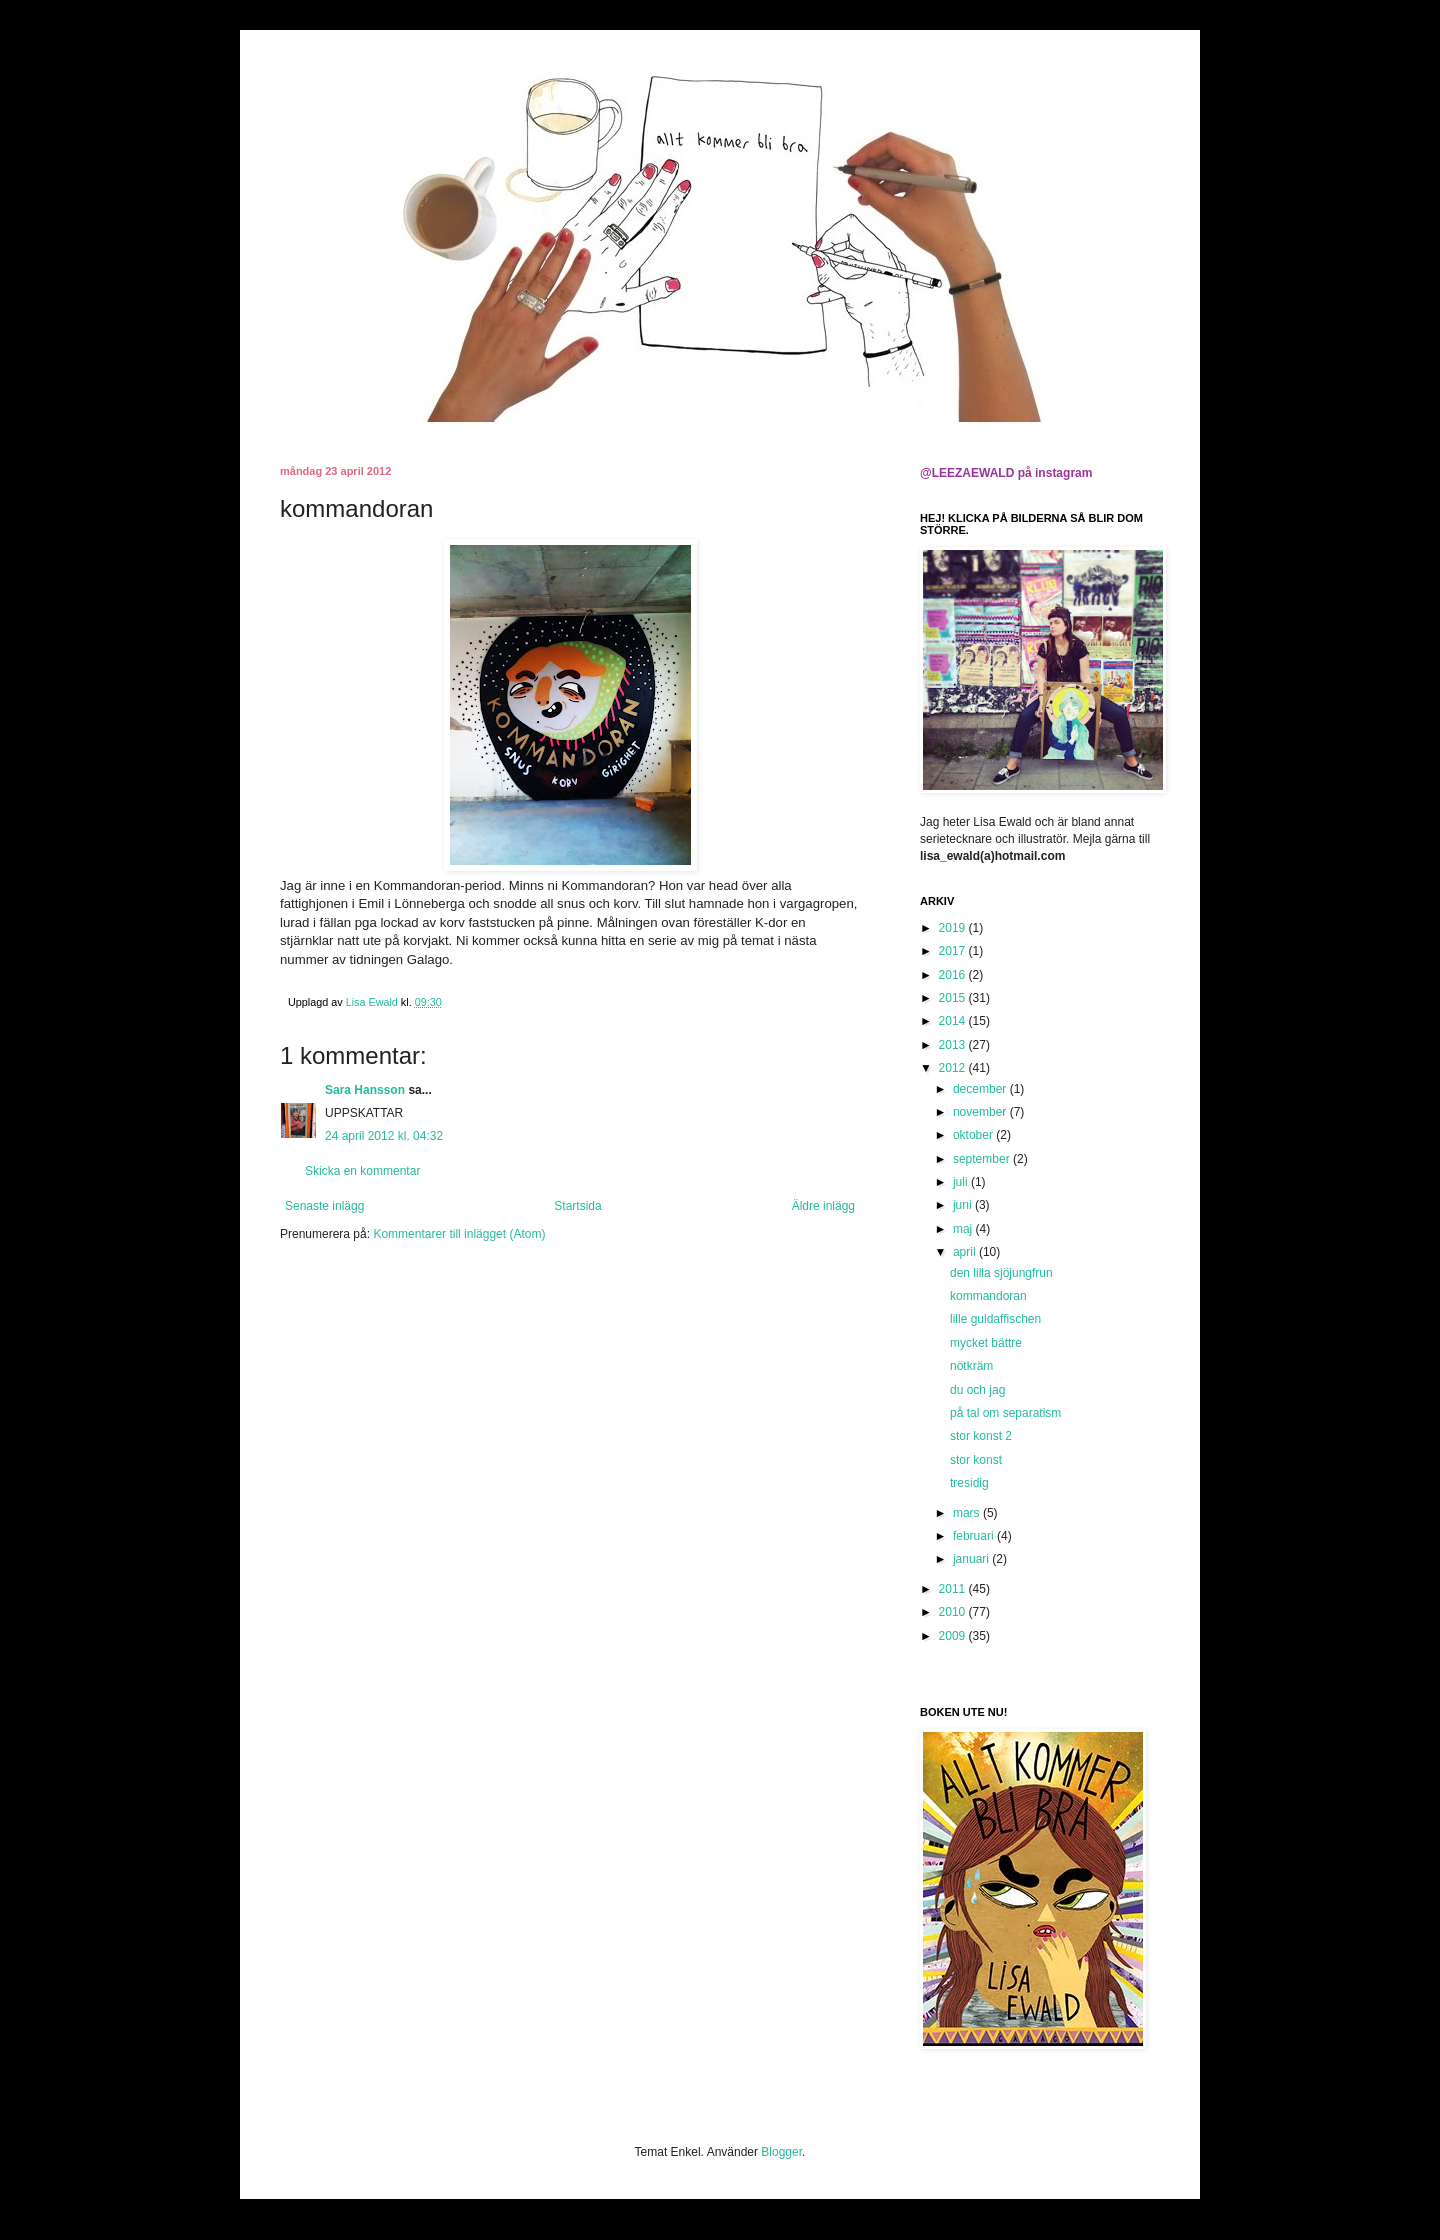  I want to click on stor konst, so click(976, 1460).